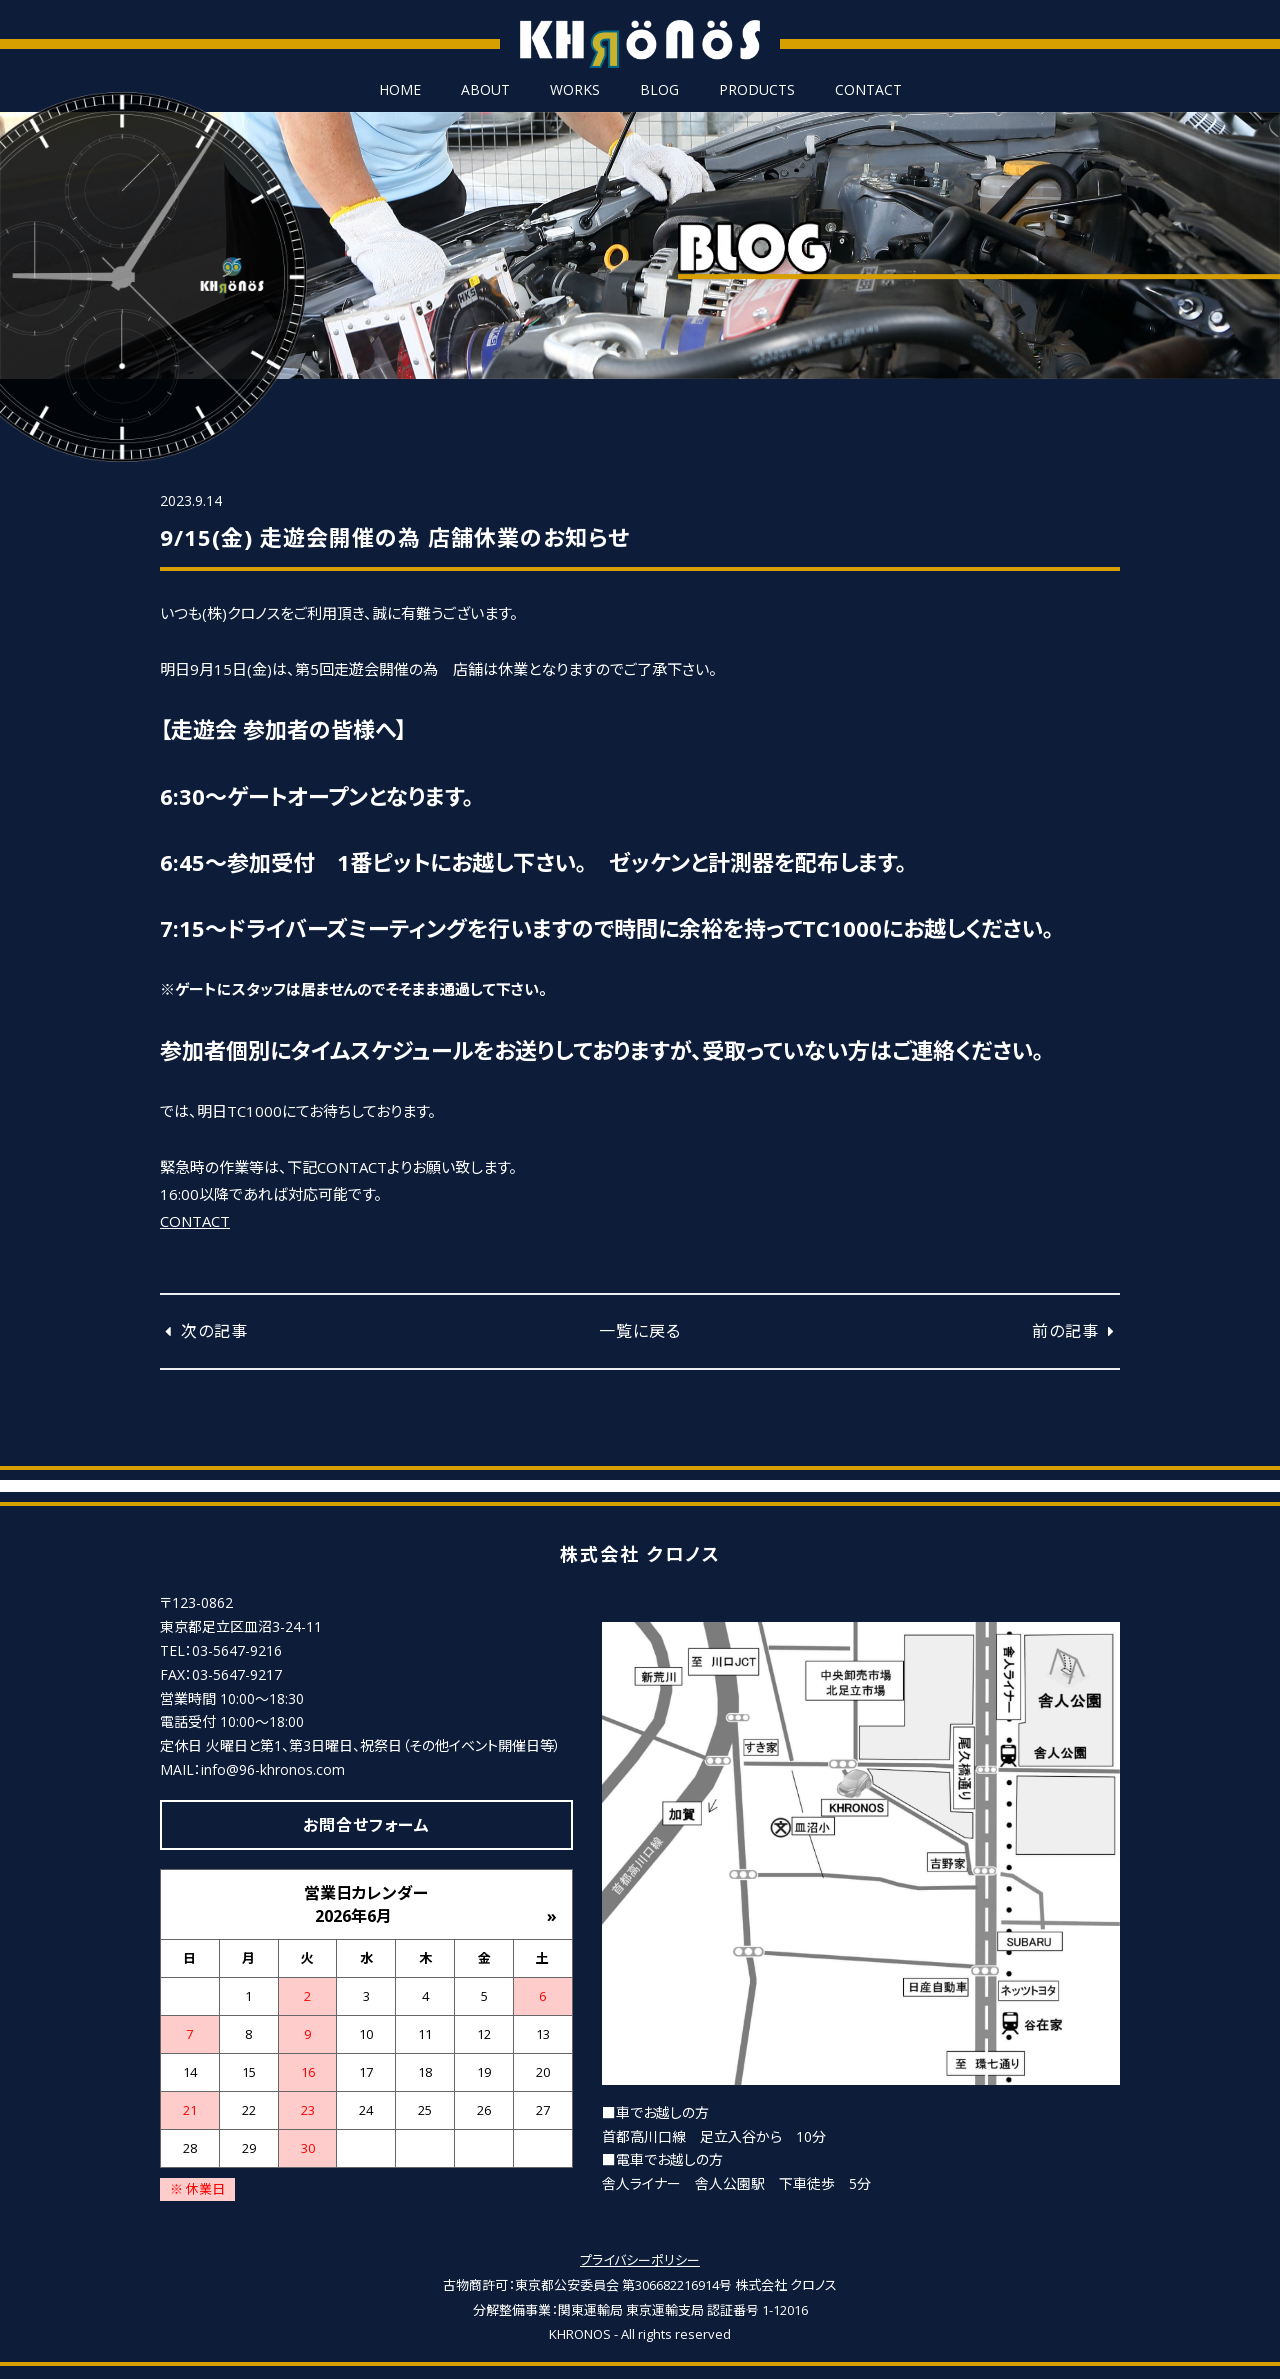 Image resolution: width=1280 pixels, height=2379 pixels. Describe the element at coordinates (204, 1331) in the screenshot. I see `次の記事` at that location.